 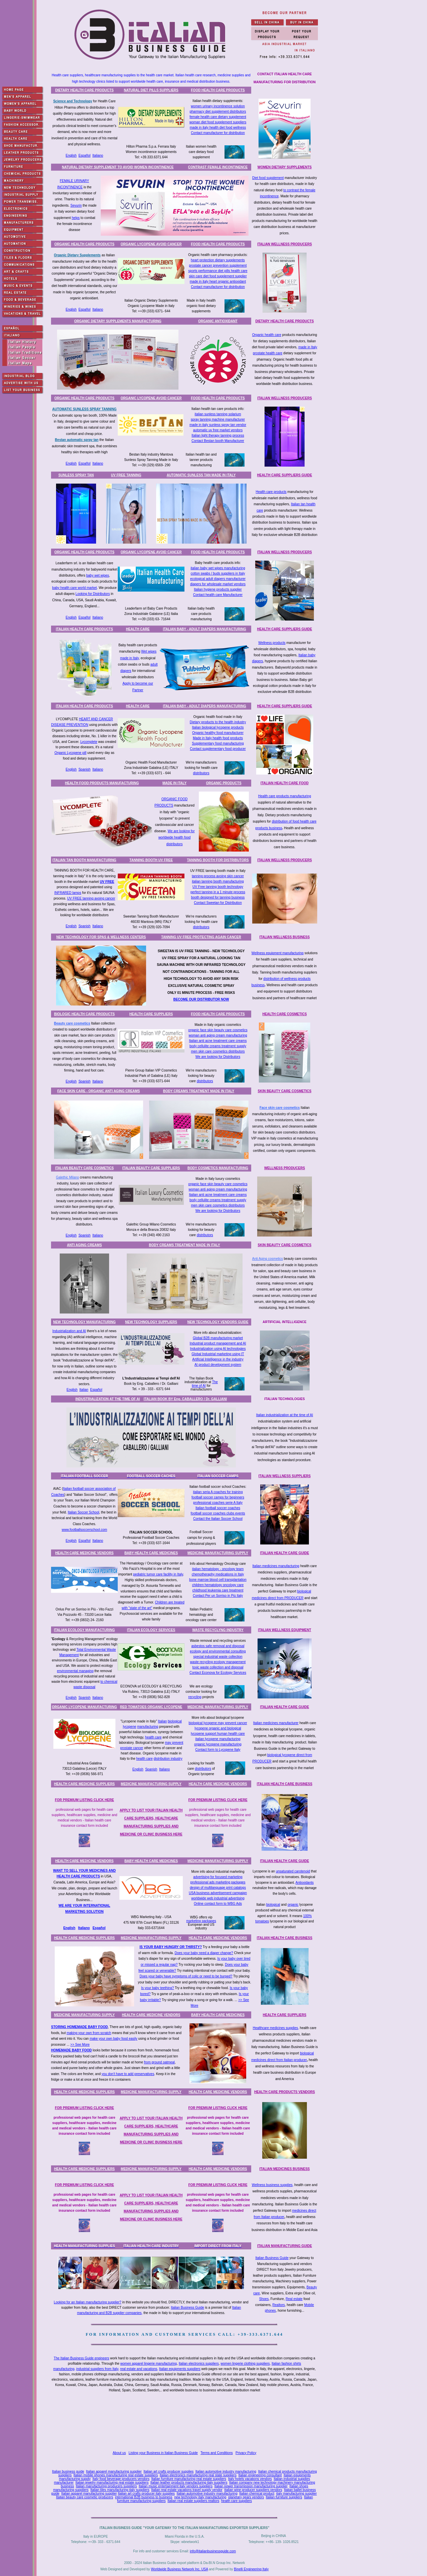 I want to click on italian tanning booth manufacturing, so click(x=218, y=881).